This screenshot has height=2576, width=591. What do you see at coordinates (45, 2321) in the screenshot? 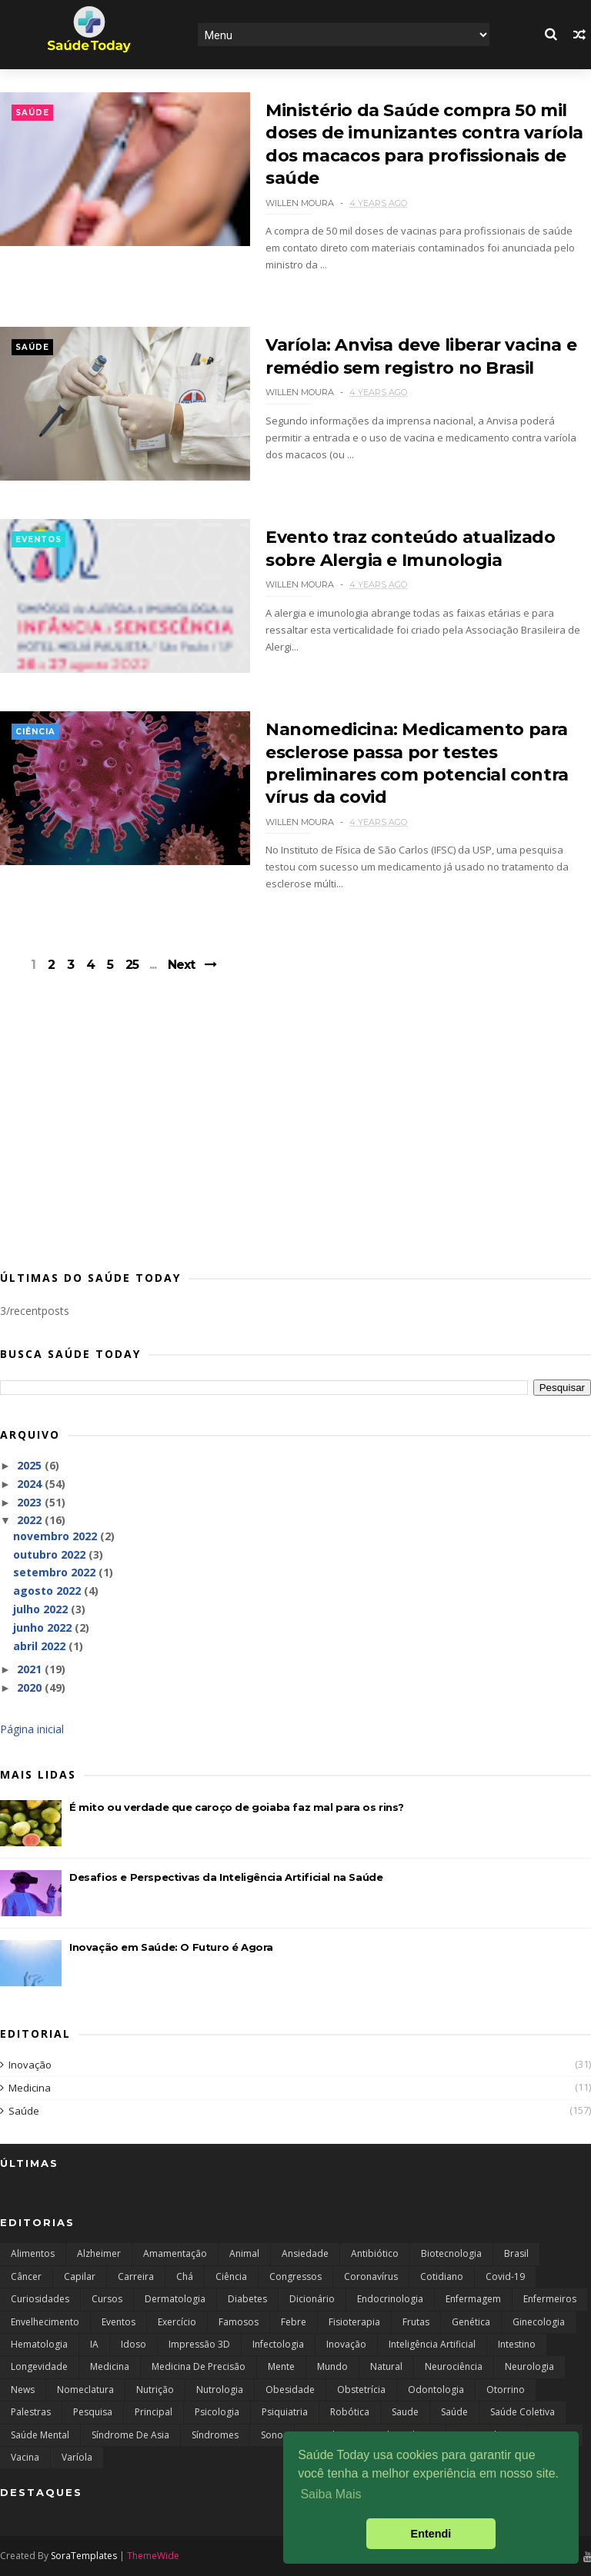
I see `Envelhecimento` at bounding box center [45, 2321].